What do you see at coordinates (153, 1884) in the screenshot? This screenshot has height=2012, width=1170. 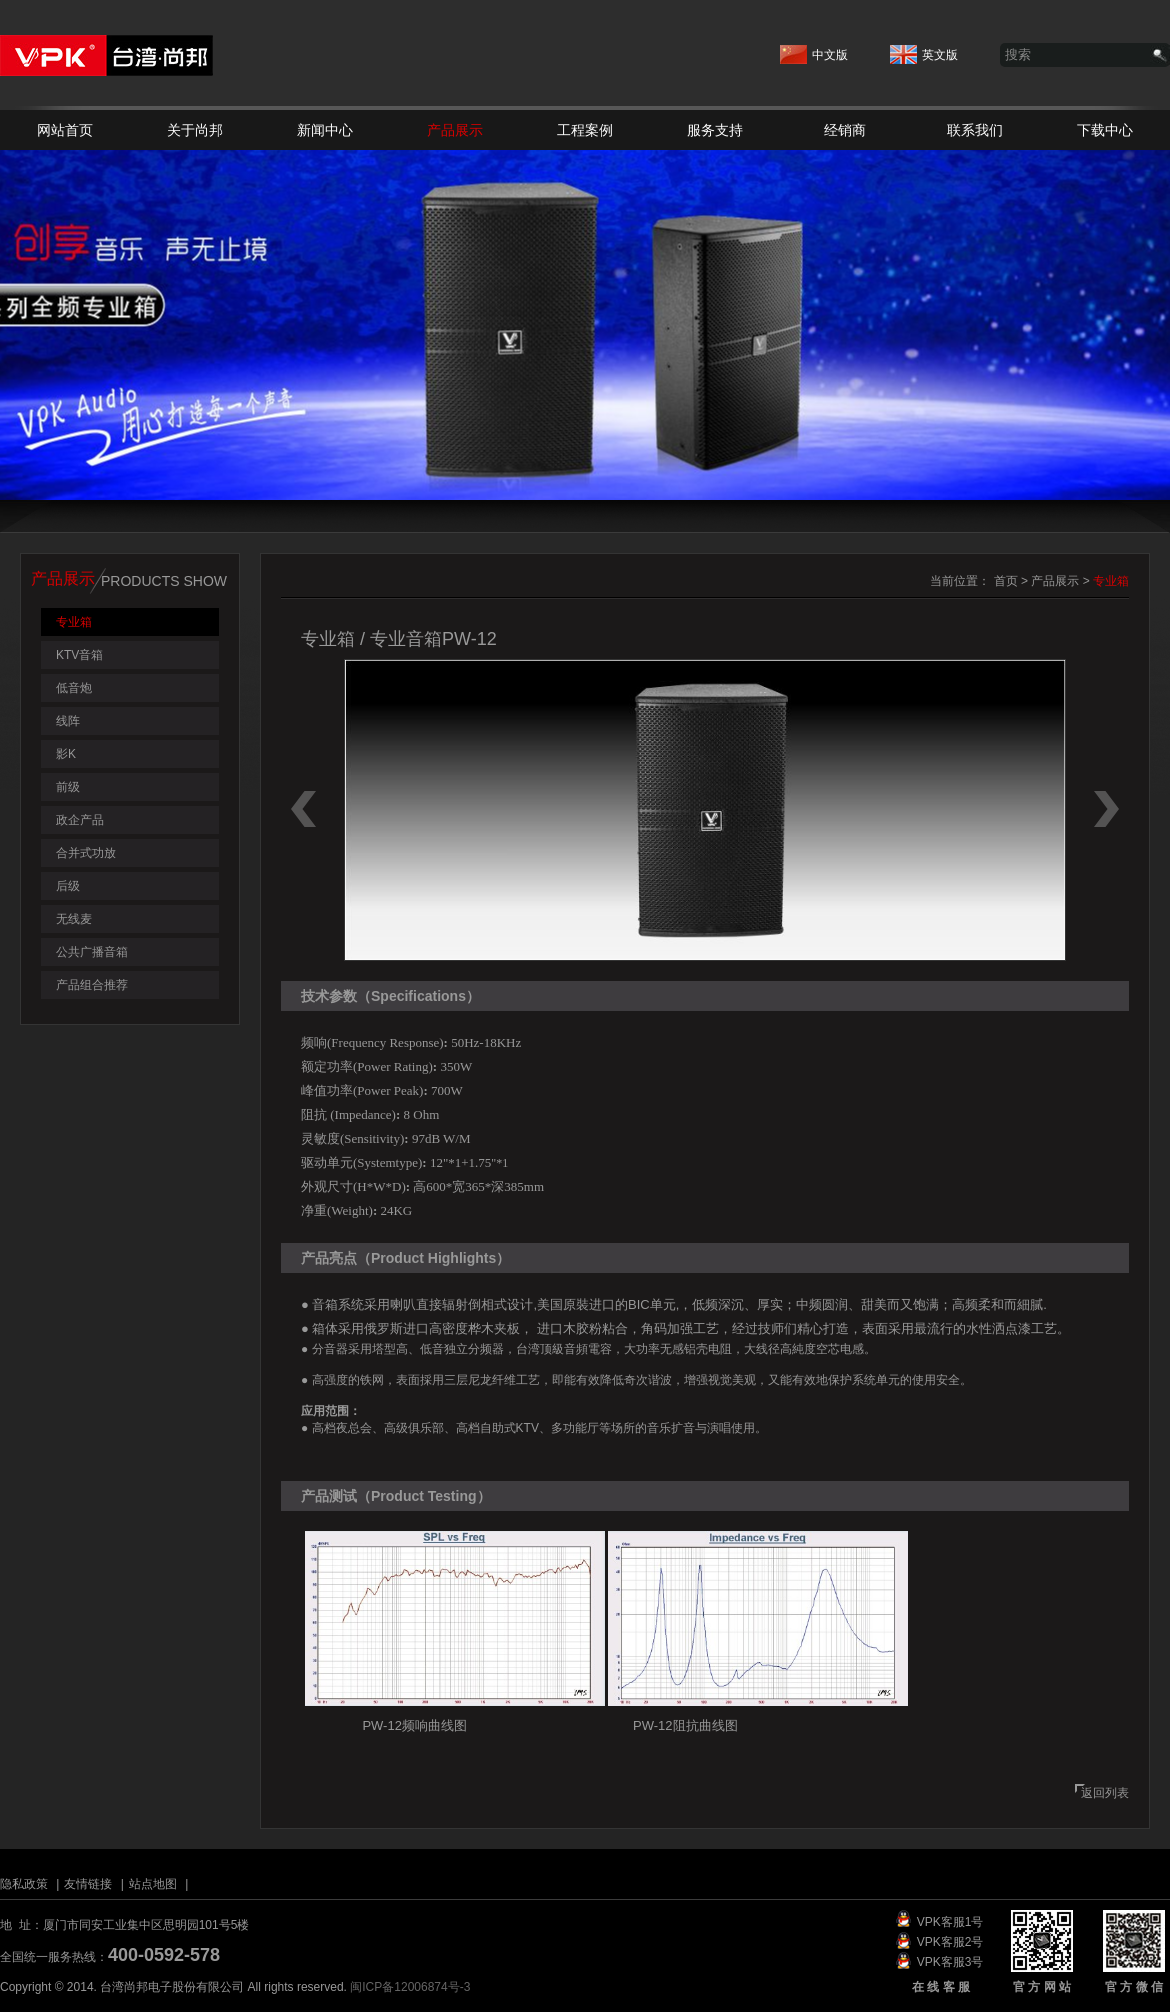 I see `站点地图` at bounding box center [153, 1884].